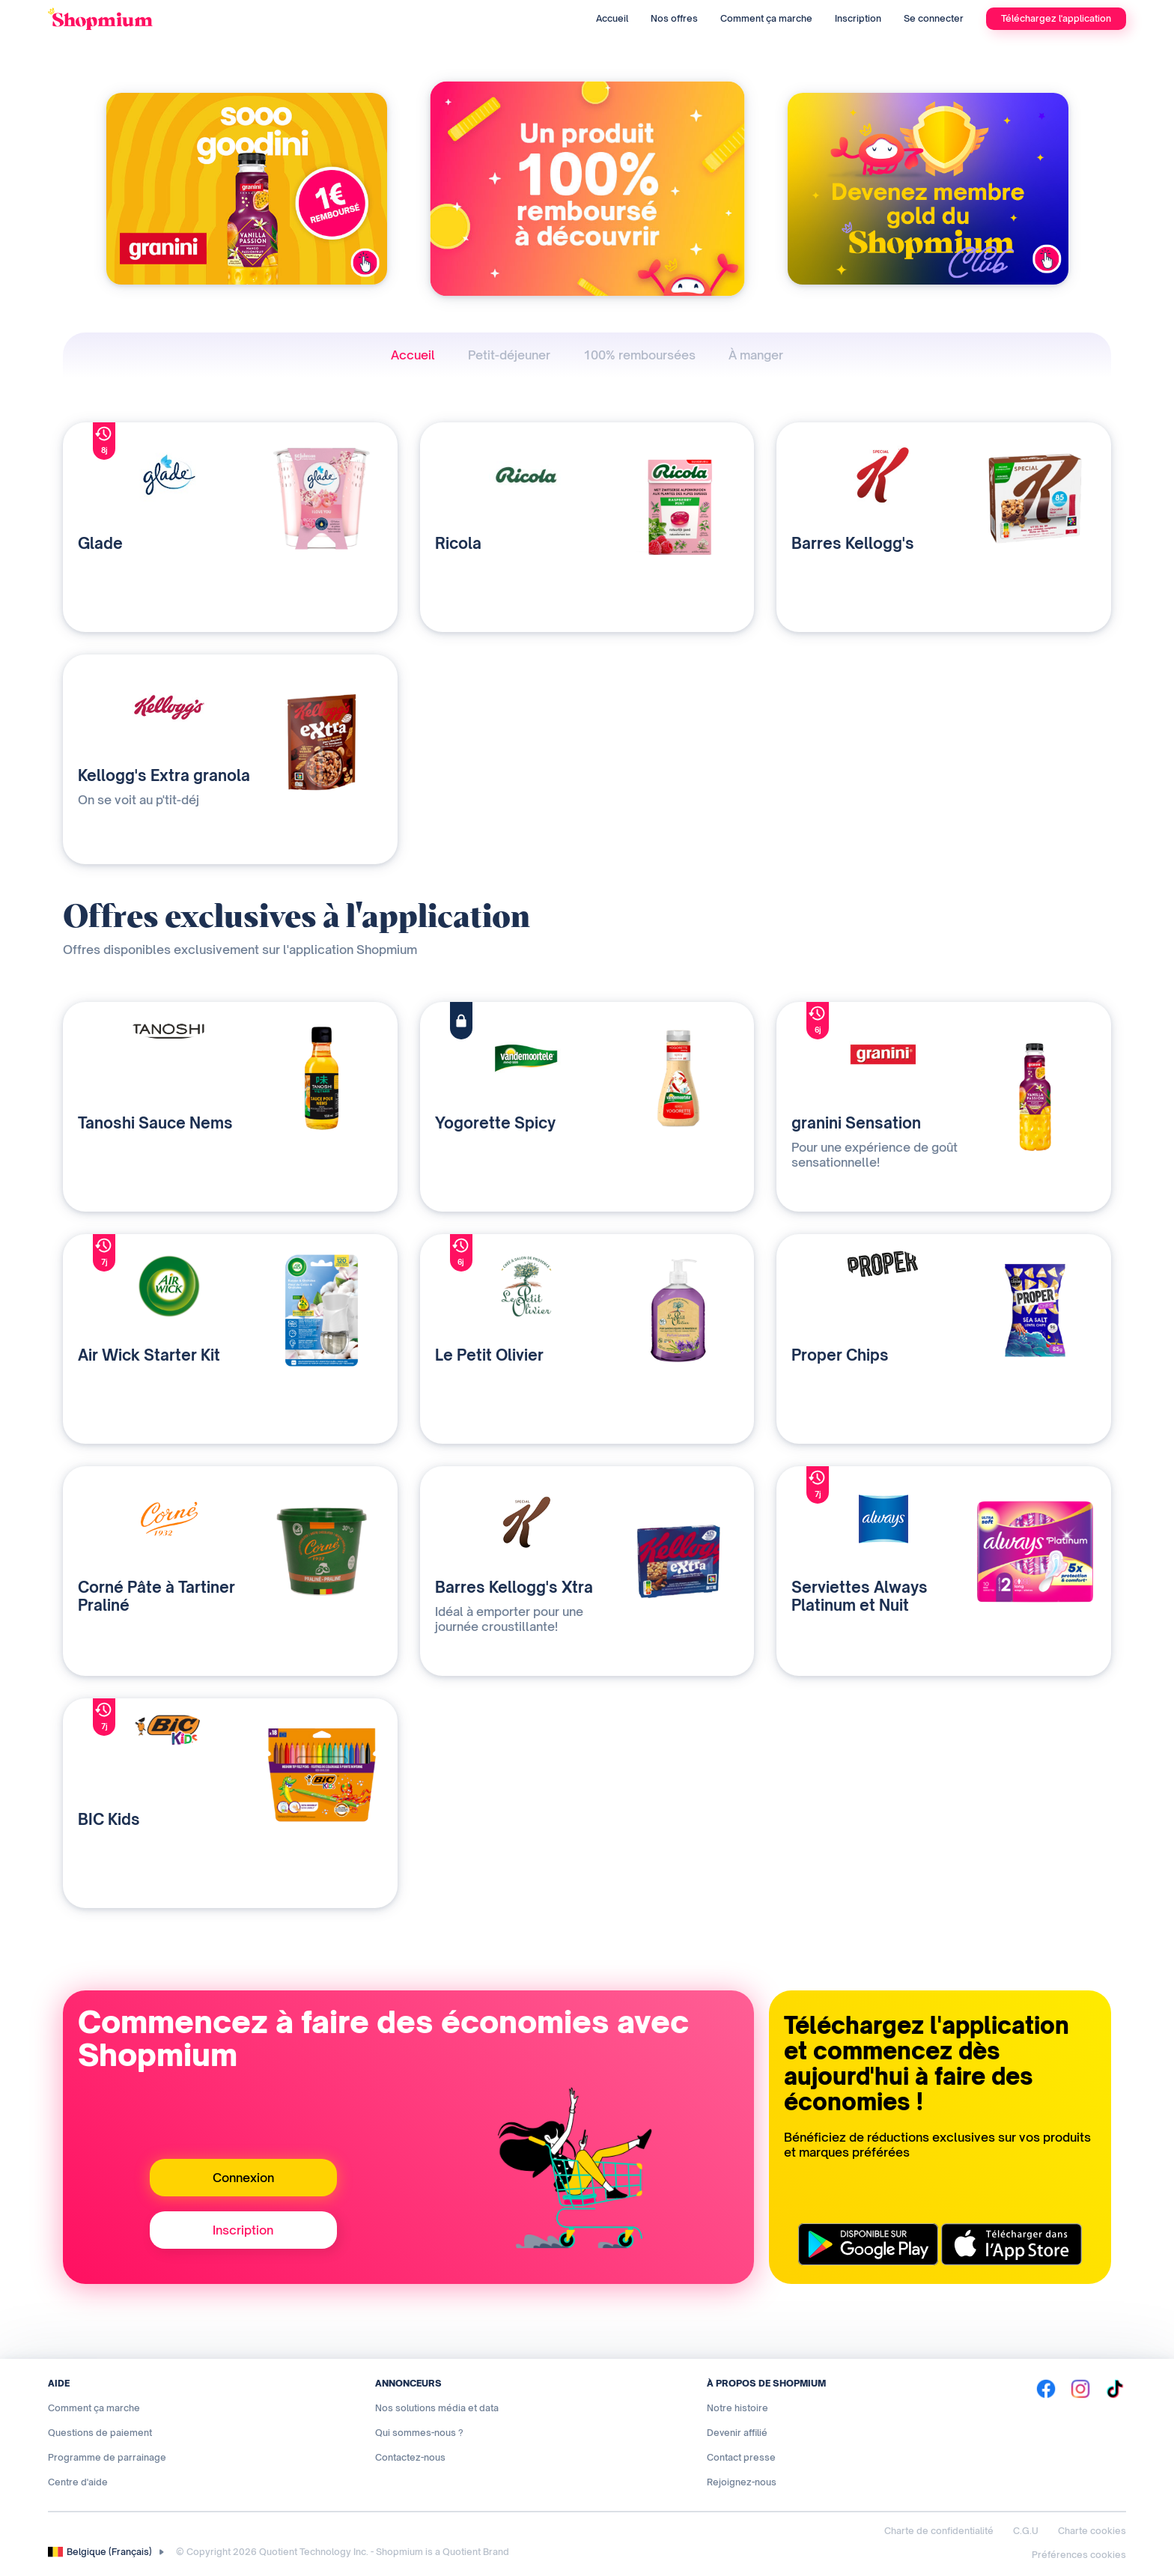 This screenshot has width=1174, height=2576. I want to click on Se connecter, so click(934, 18).